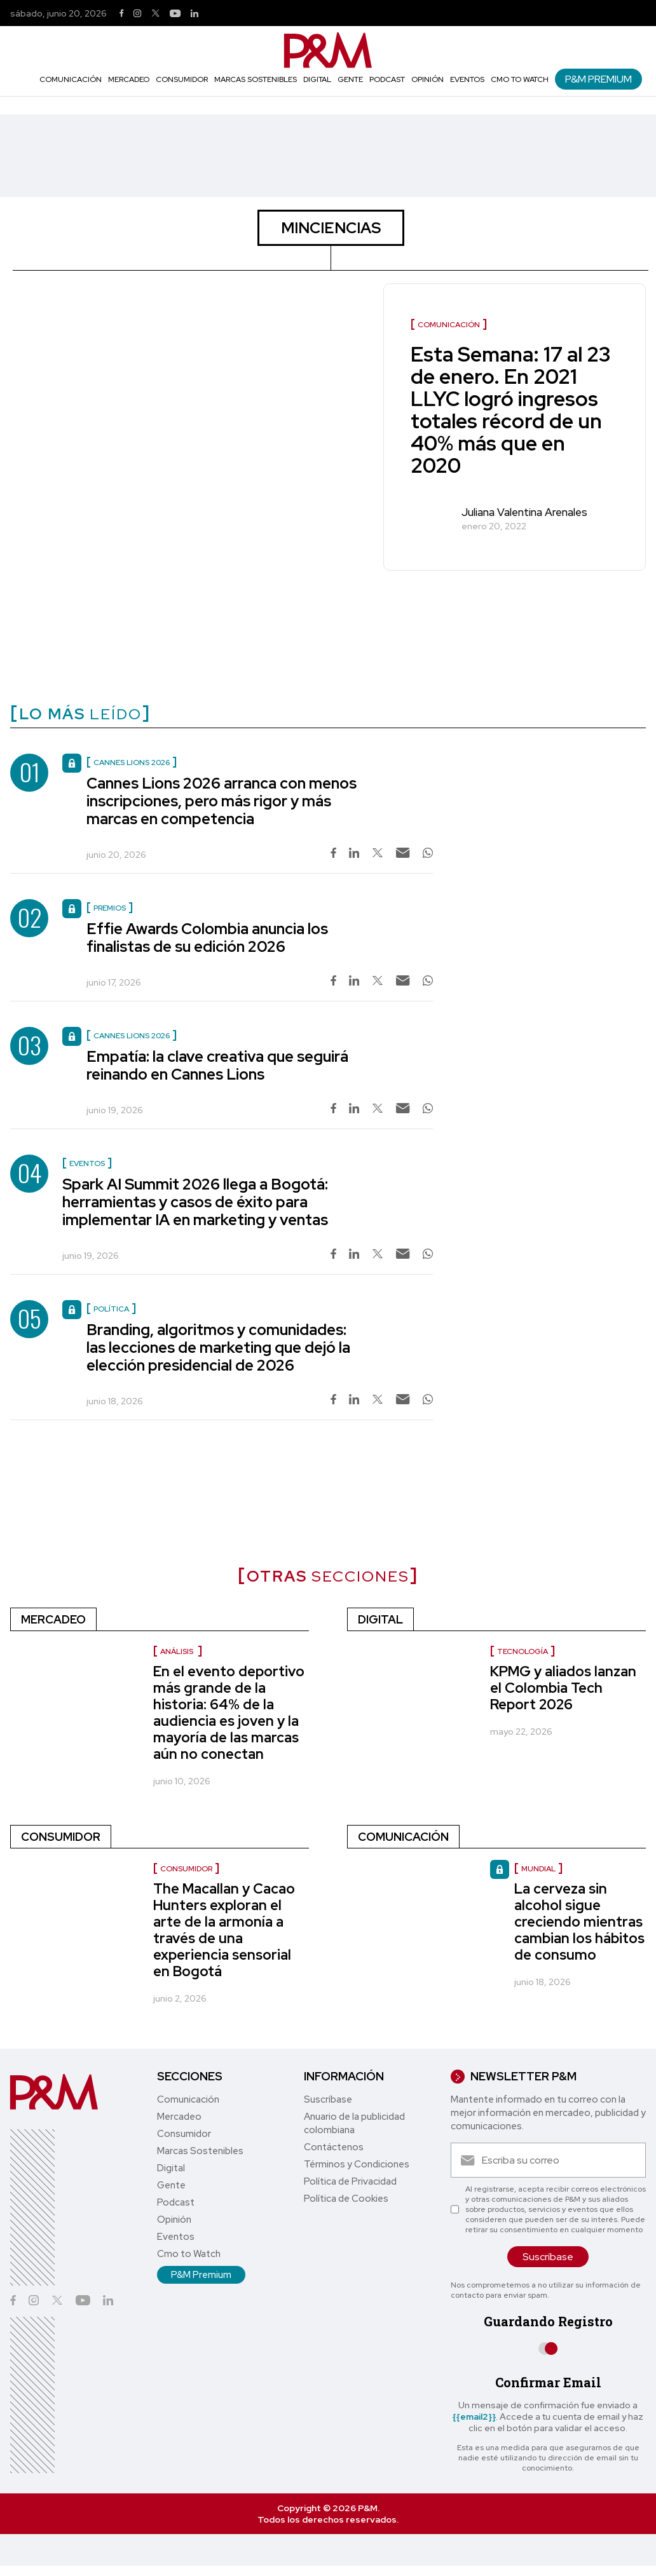 This screenshot has width=656, height=2576. I want to click on Cannes Lions 2026 arranca con menos inscripciones, pero más rigor y más marcas en competencia, so click(221, 801).